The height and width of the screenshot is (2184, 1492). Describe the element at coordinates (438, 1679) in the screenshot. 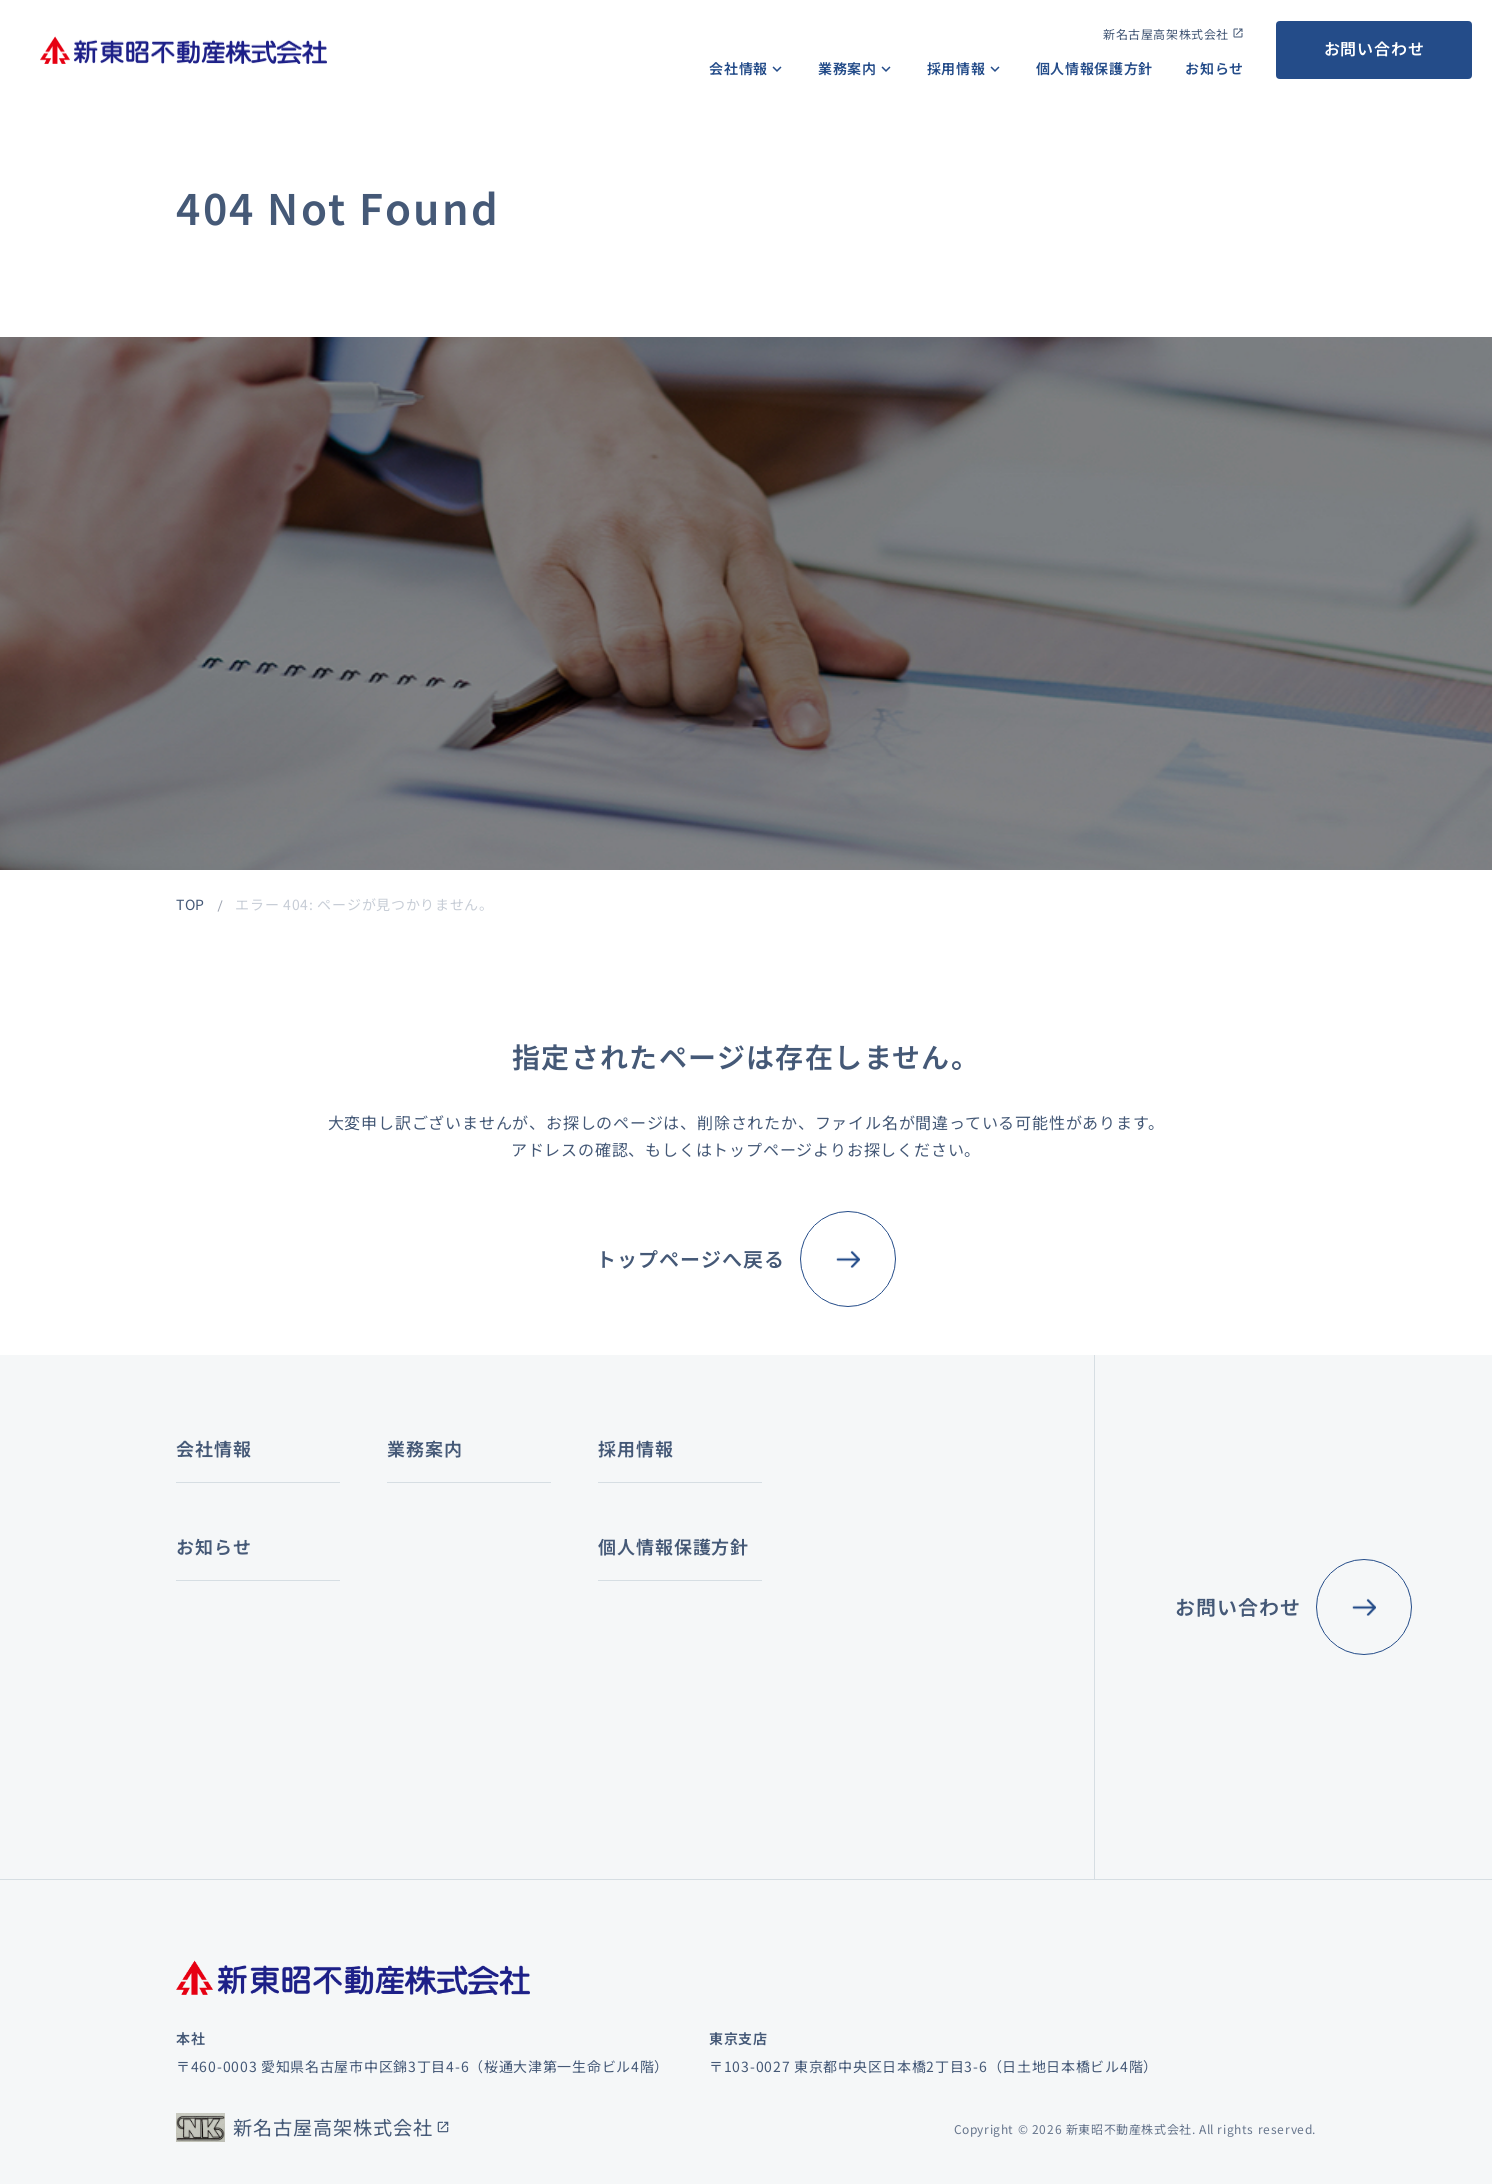

I see `その他の賃貸` at that location.